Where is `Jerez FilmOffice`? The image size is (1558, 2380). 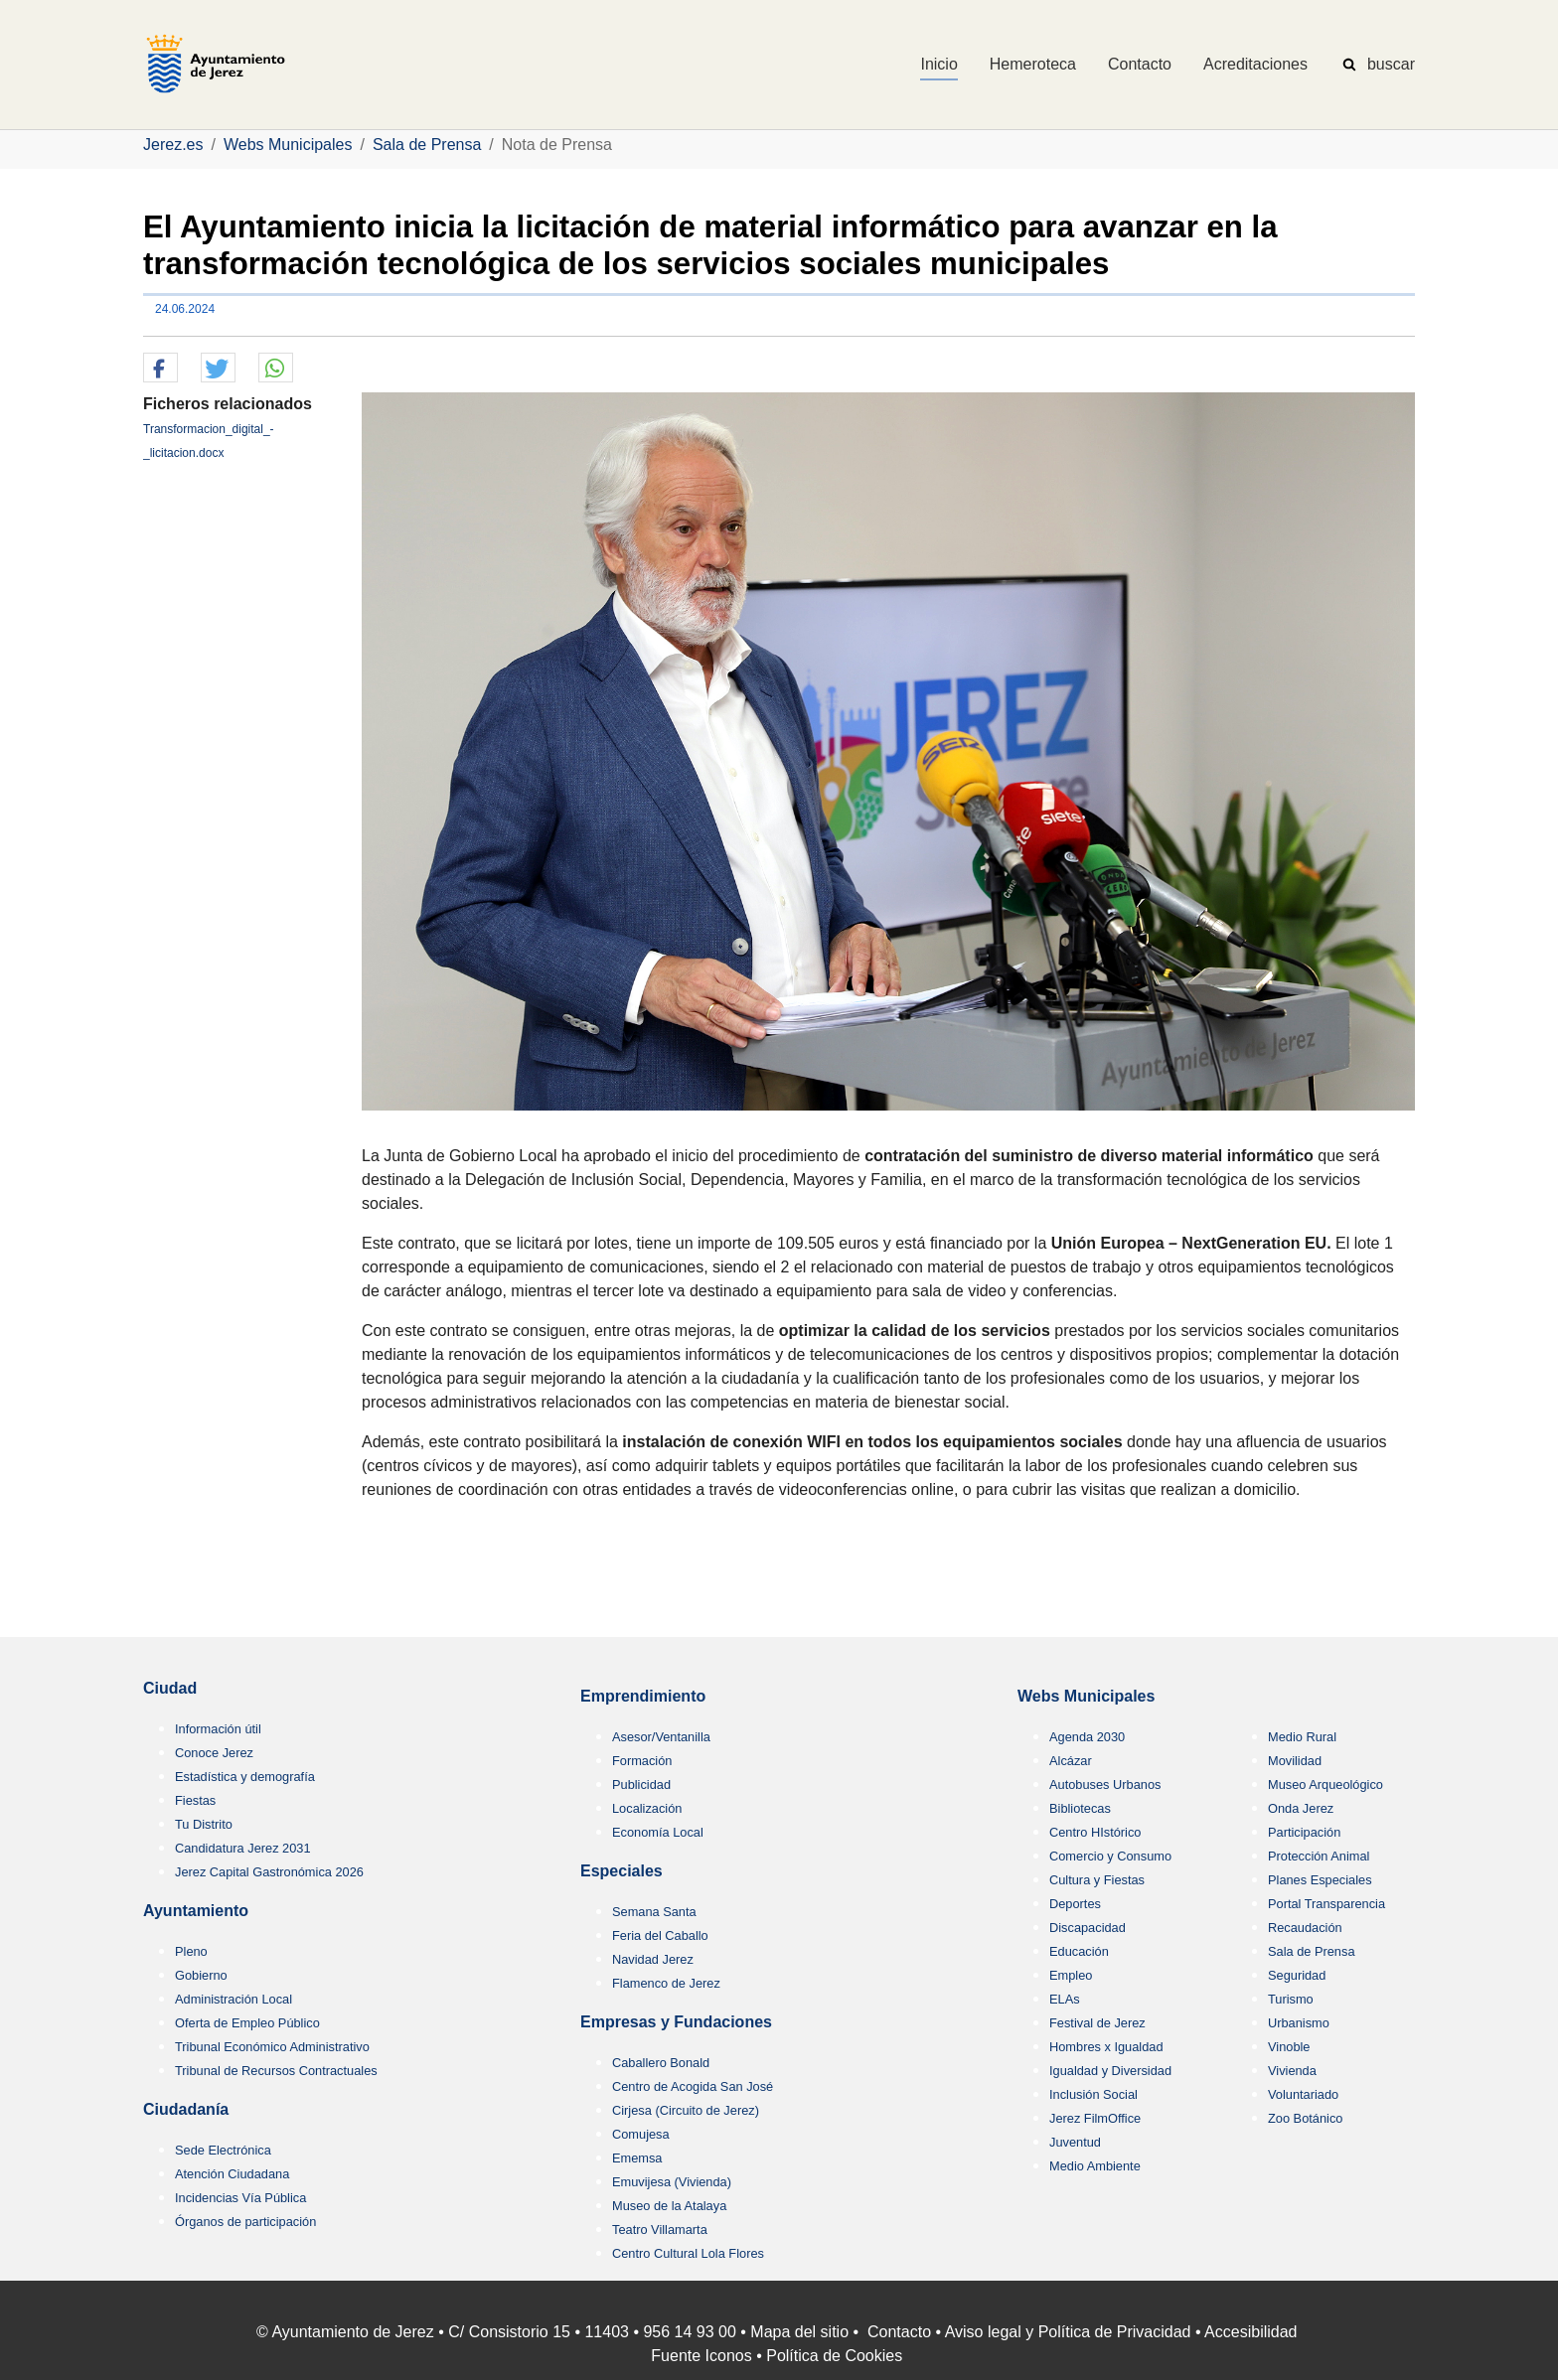 Jerez FilmOffice is located at coordinates (1095, 2118).